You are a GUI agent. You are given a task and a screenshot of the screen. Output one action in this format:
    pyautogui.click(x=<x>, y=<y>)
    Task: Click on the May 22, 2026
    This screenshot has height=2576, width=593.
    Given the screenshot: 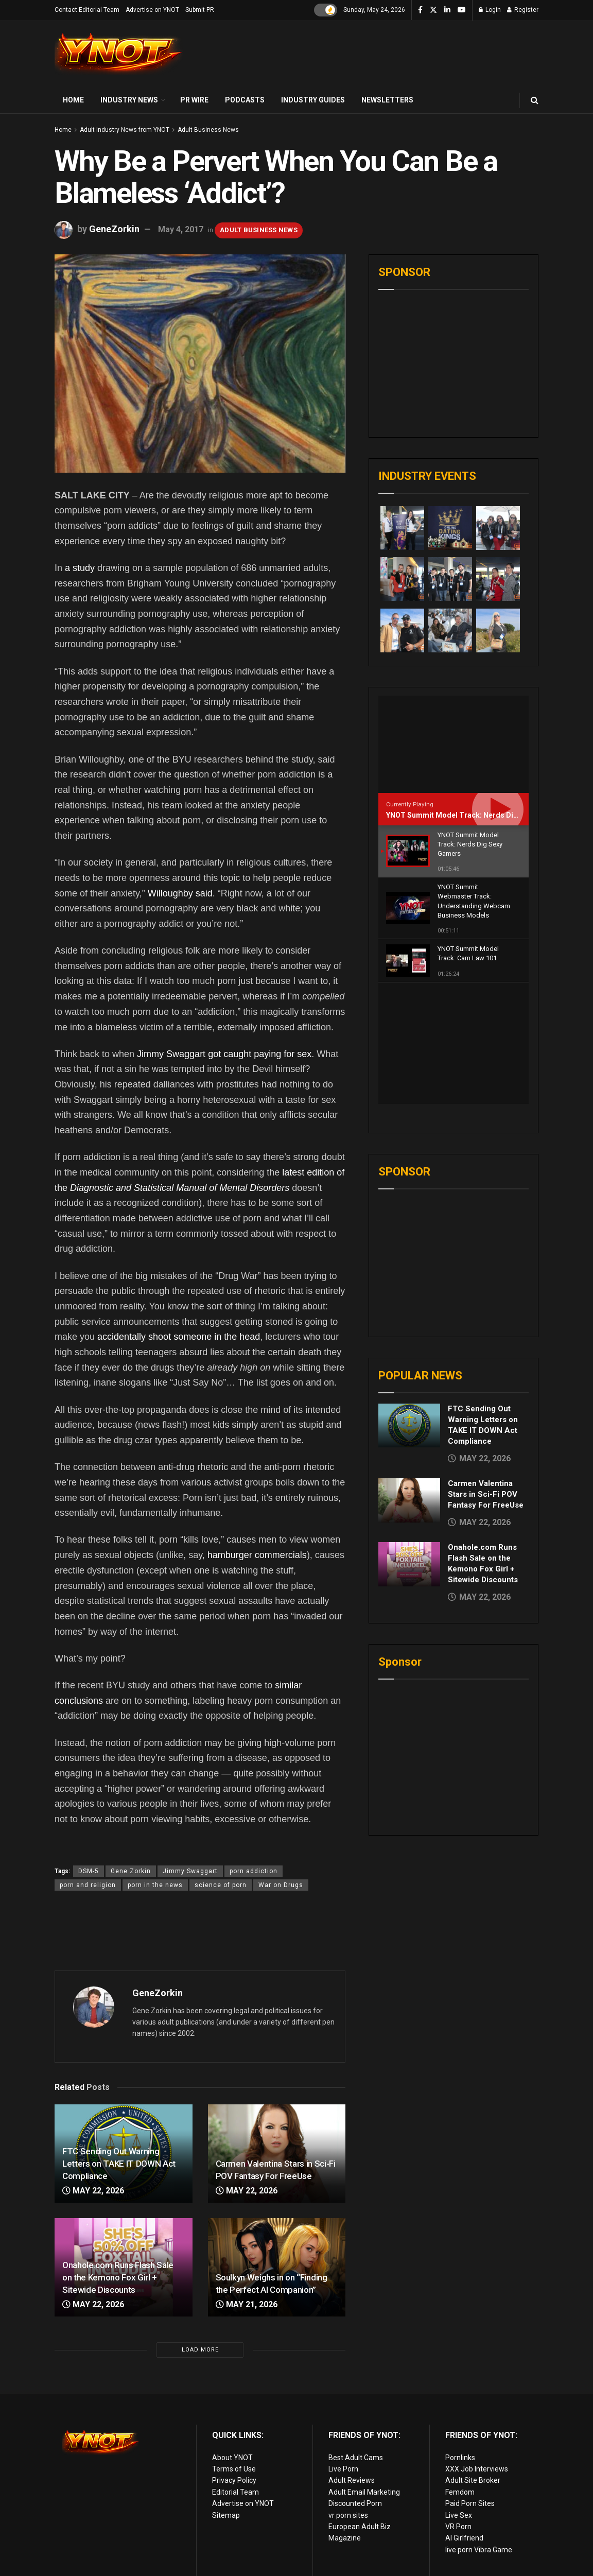 What is the action you would take?
    pyautogui.click(x=93, y=2190)
    